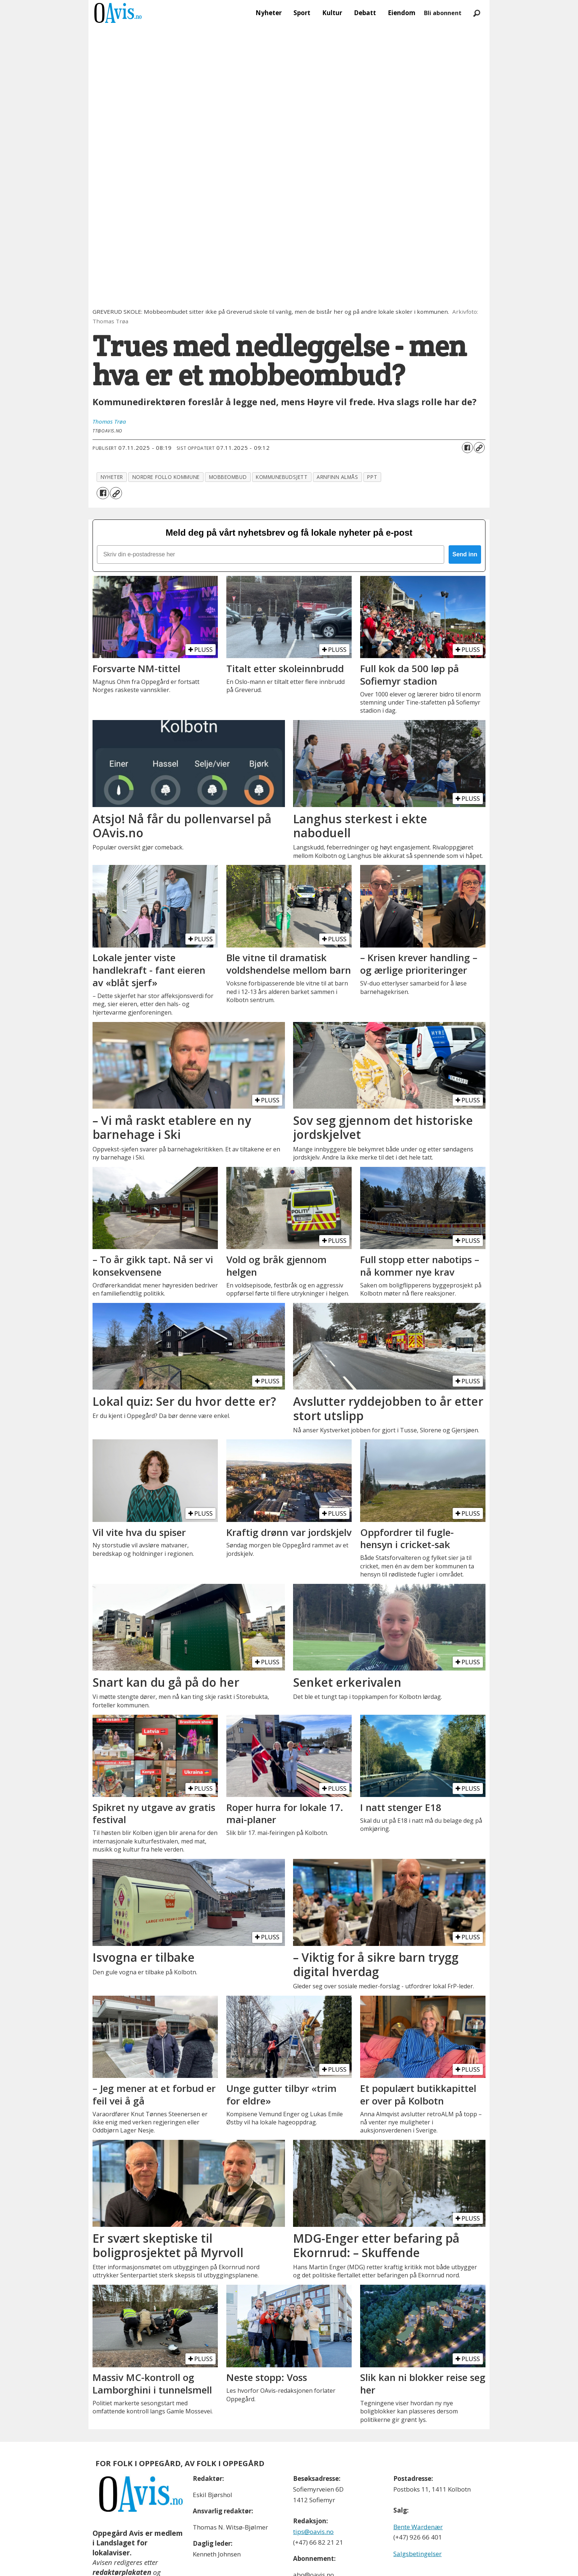  Describe the element at coordinates (268, 12) in the screenshot. I see `Nyheter` at that location.